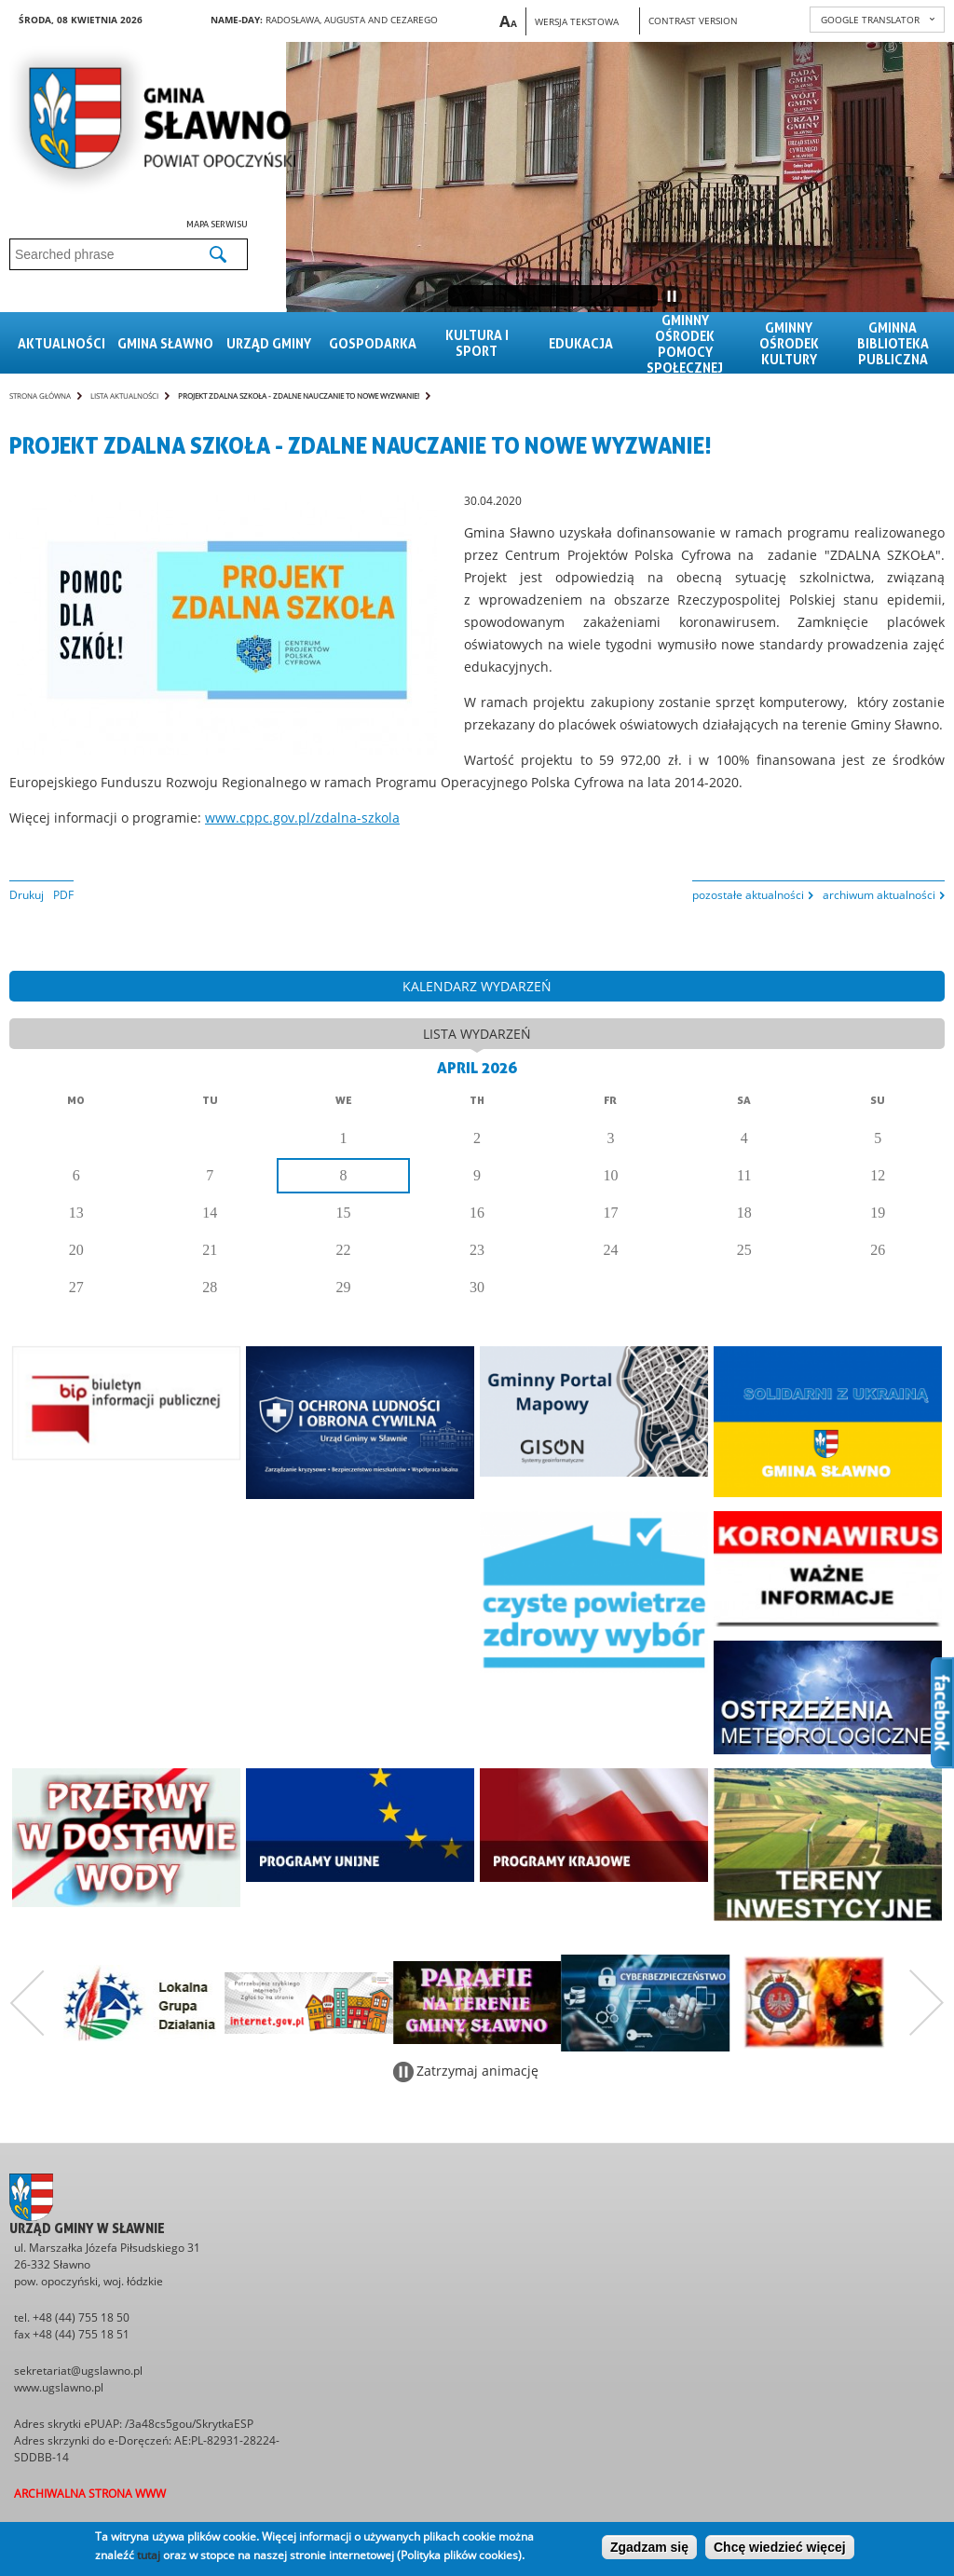 The width and height of the screenshot is (954, 2576). What do you see at coordinates (124, 395) in the screenshot?
I see `Lista aktualności` at bounding box center [124, 395].